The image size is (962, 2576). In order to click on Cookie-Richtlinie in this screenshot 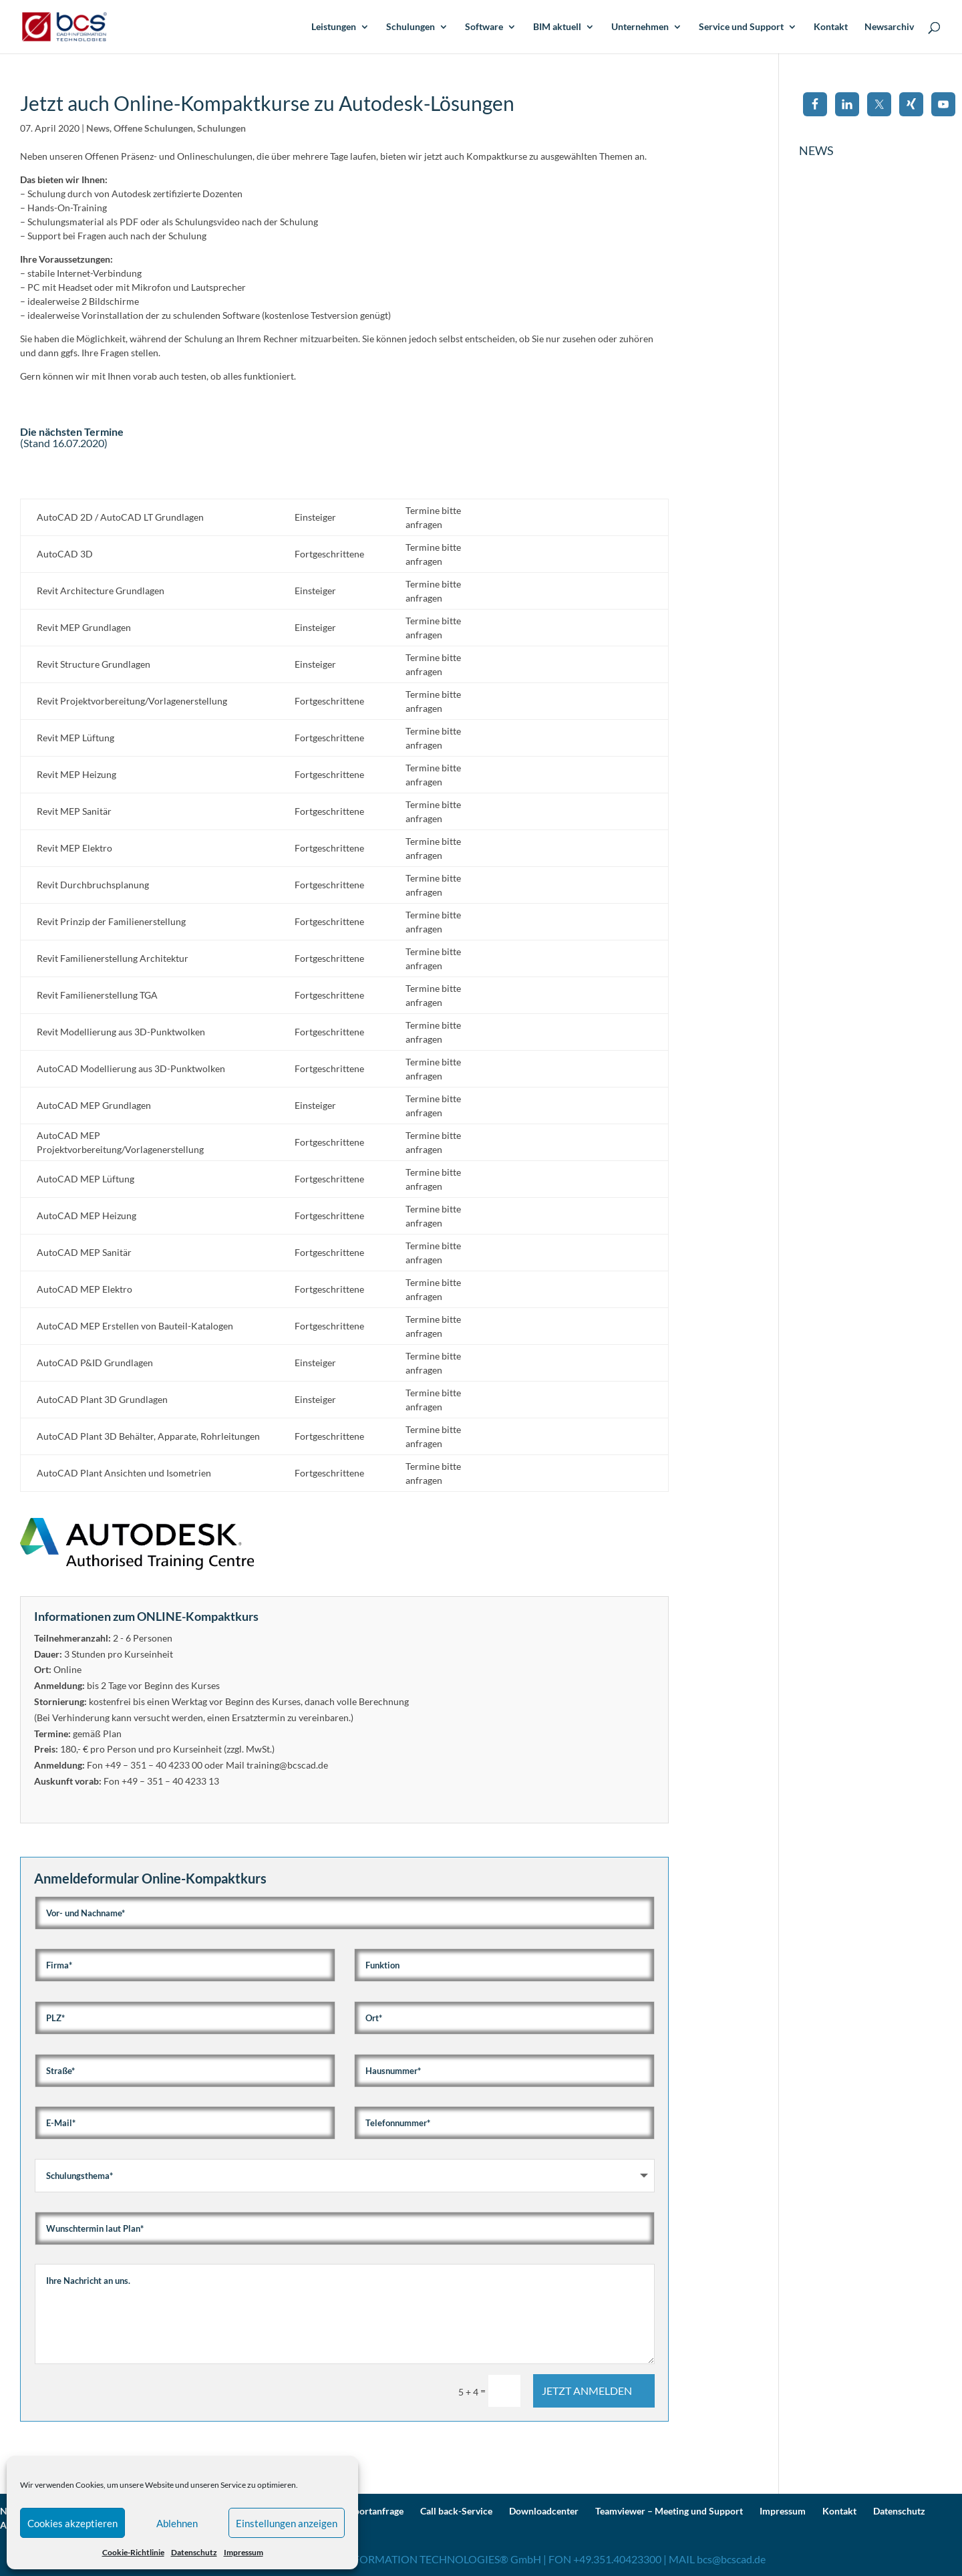, I will do `click(133, 2552)`.